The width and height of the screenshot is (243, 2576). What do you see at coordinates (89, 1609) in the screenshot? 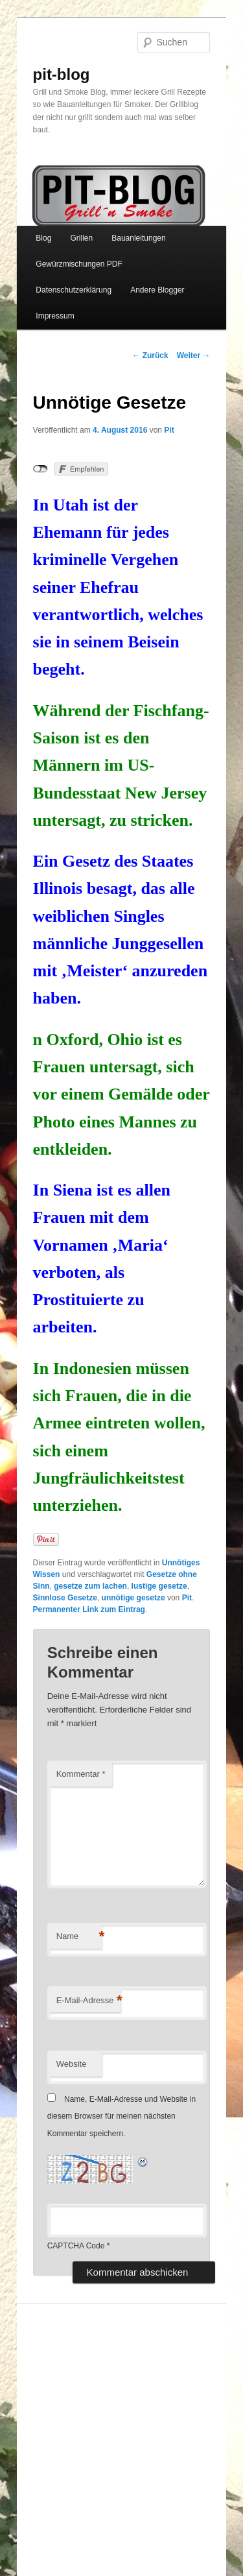
I see `Permanenter Link zum Eintrag` at bounding box center [89, 1609].